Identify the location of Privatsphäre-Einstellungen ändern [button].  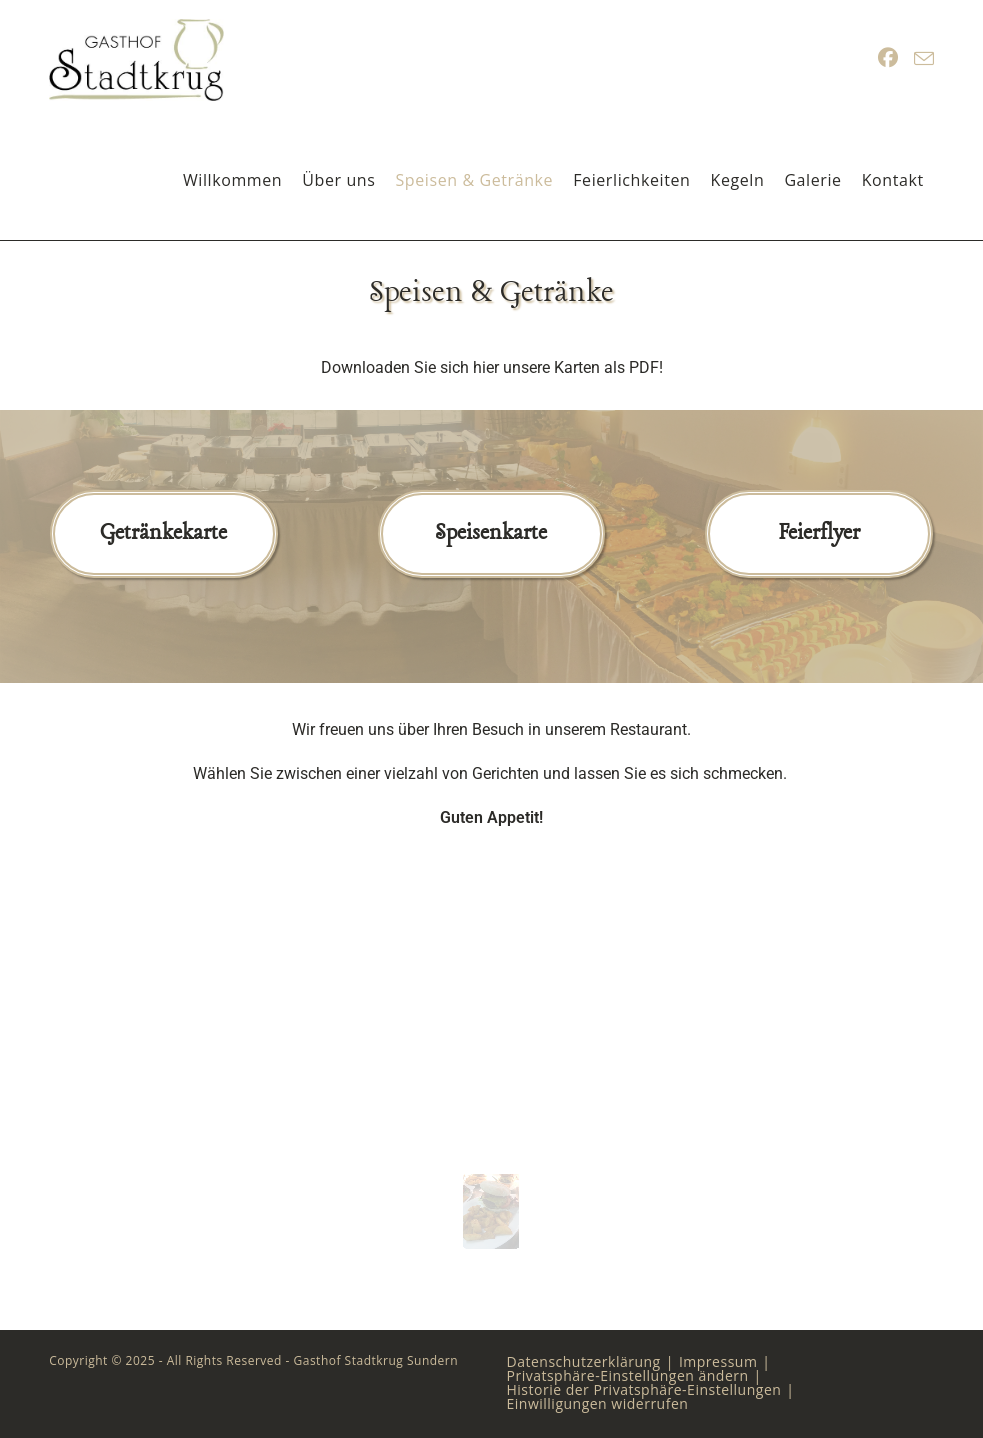
(628, 1375).